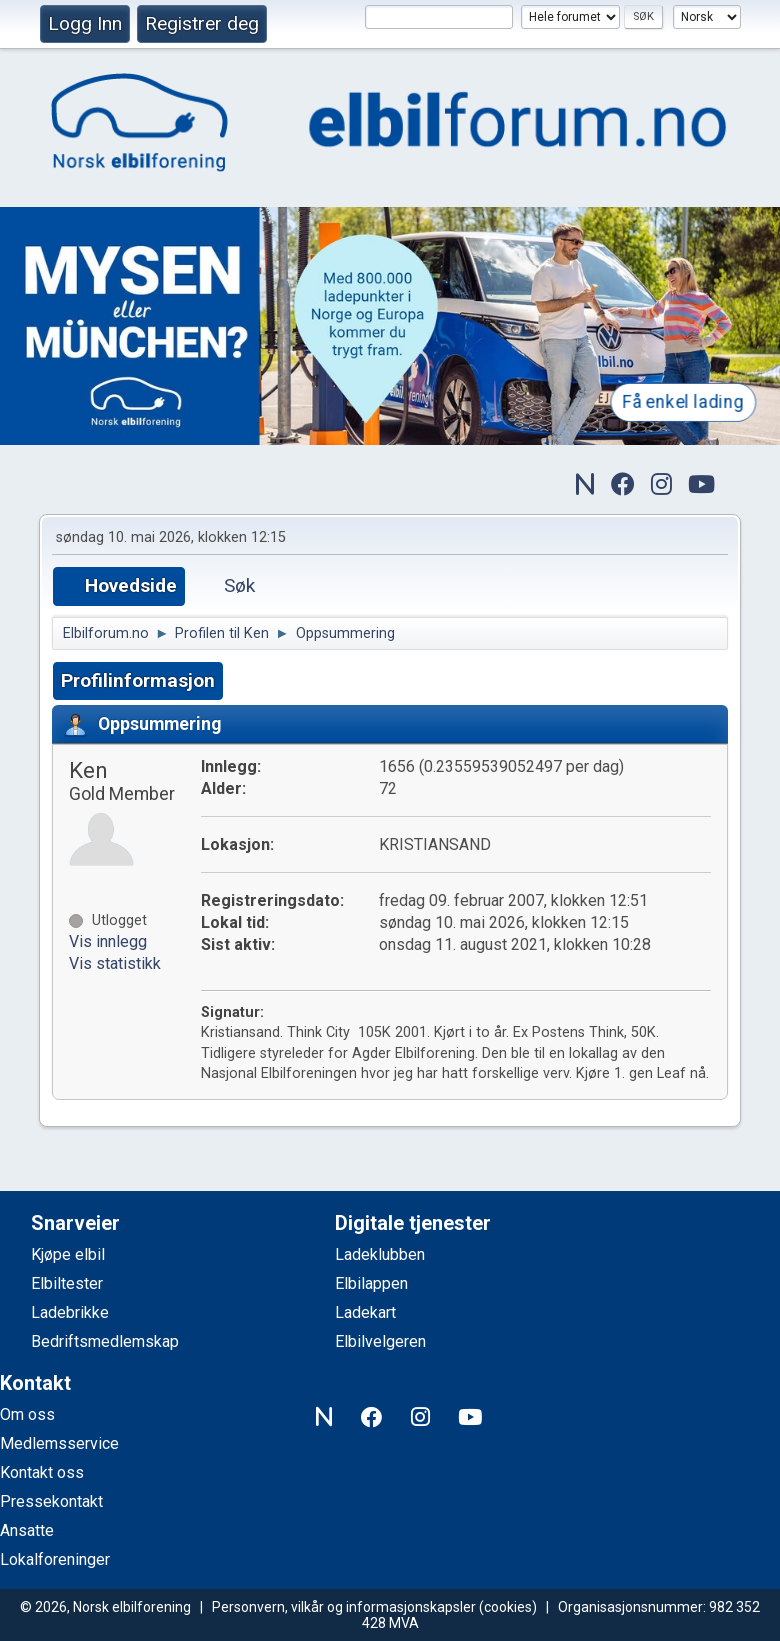 This screenshot has height=1641, width=780. What do you see at coordinates (42, 1472) in the screenshot?
I see `Kontakt oss` at bounding box center [42, 1472].